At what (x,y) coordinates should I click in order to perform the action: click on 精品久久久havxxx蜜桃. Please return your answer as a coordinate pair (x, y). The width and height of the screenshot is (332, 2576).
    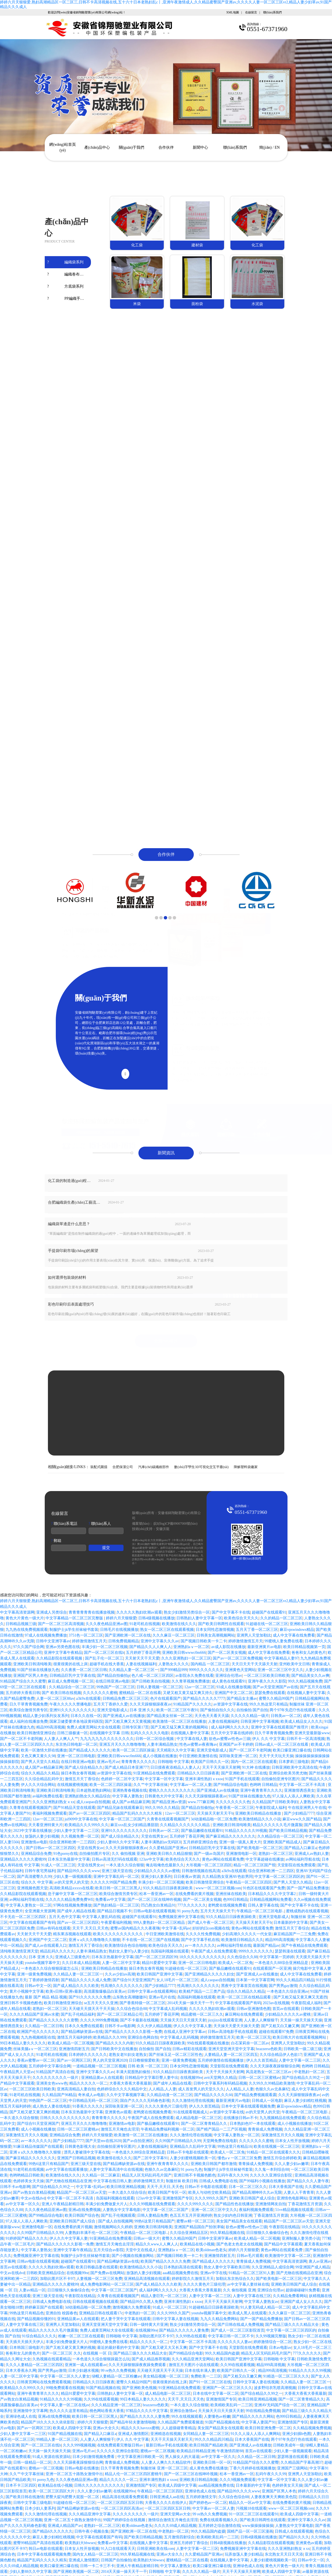
    Looking at the image, I should click on (140, 2366).